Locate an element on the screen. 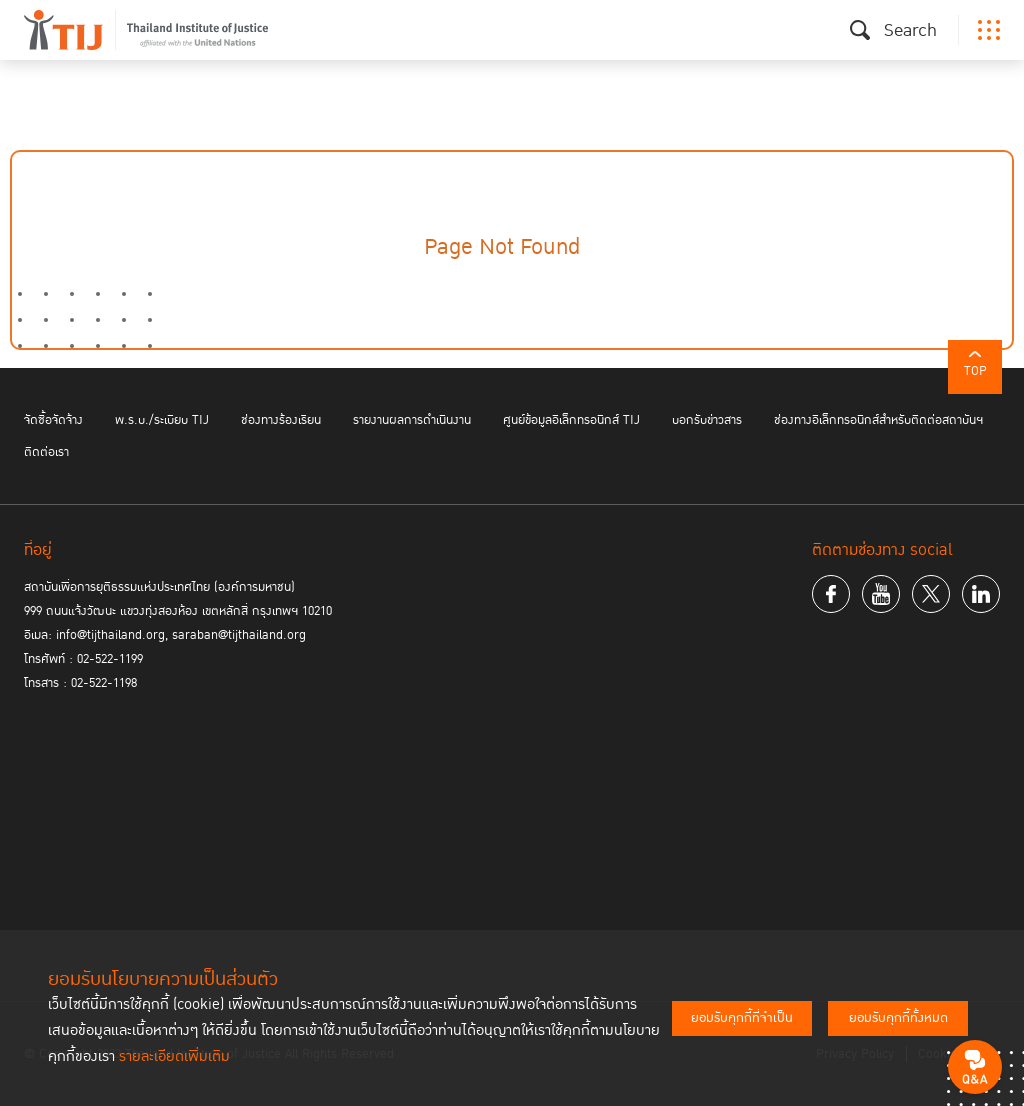  รายงานผลการดำเนินงาน is located at coordinates (412, 420).